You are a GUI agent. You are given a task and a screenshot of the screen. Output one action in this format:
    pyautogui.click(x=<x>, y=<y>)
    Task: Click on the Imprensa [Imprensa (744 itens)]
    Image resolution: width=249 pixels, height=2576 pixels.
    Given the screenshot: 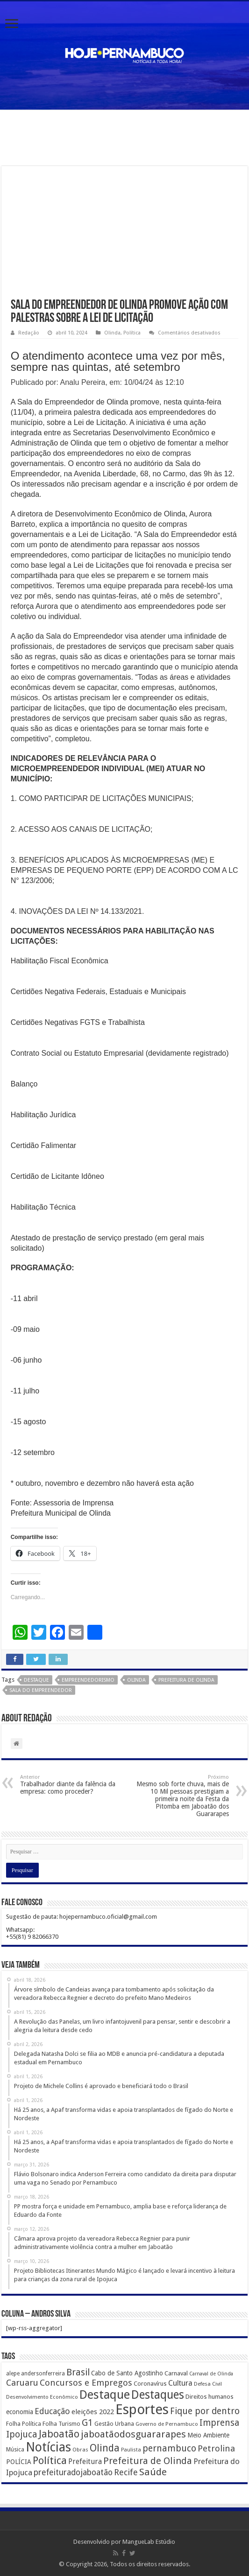 What is the action you would take?
    pyautogui.click(x=219, y=2422)
    